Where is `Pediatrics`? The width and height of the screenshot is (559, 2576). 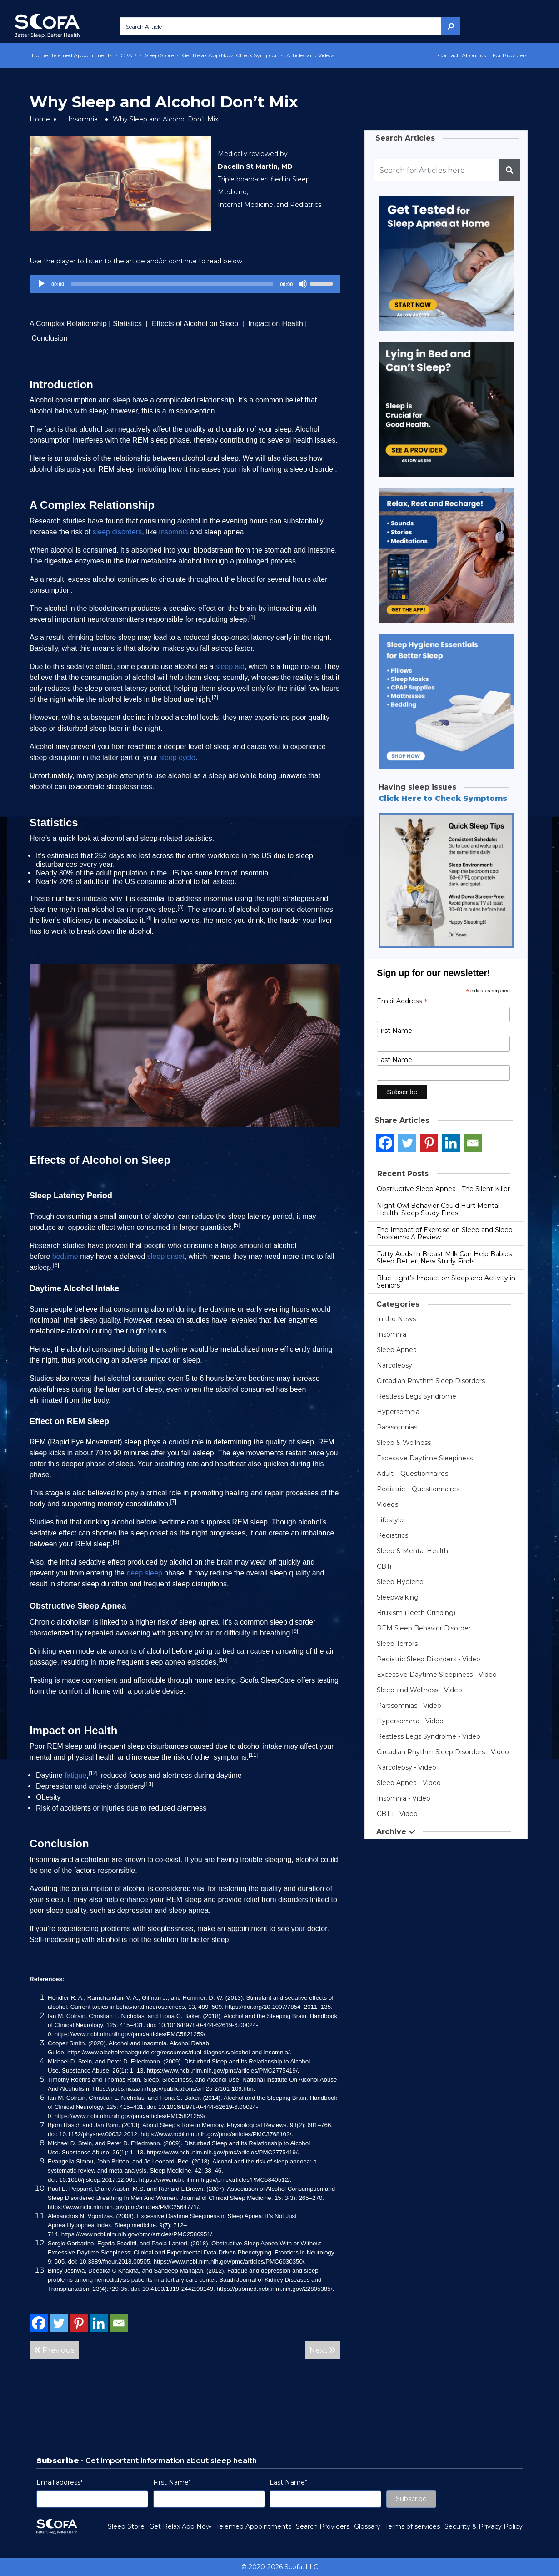
Pediatrics is located at coordinates (392, 1535).